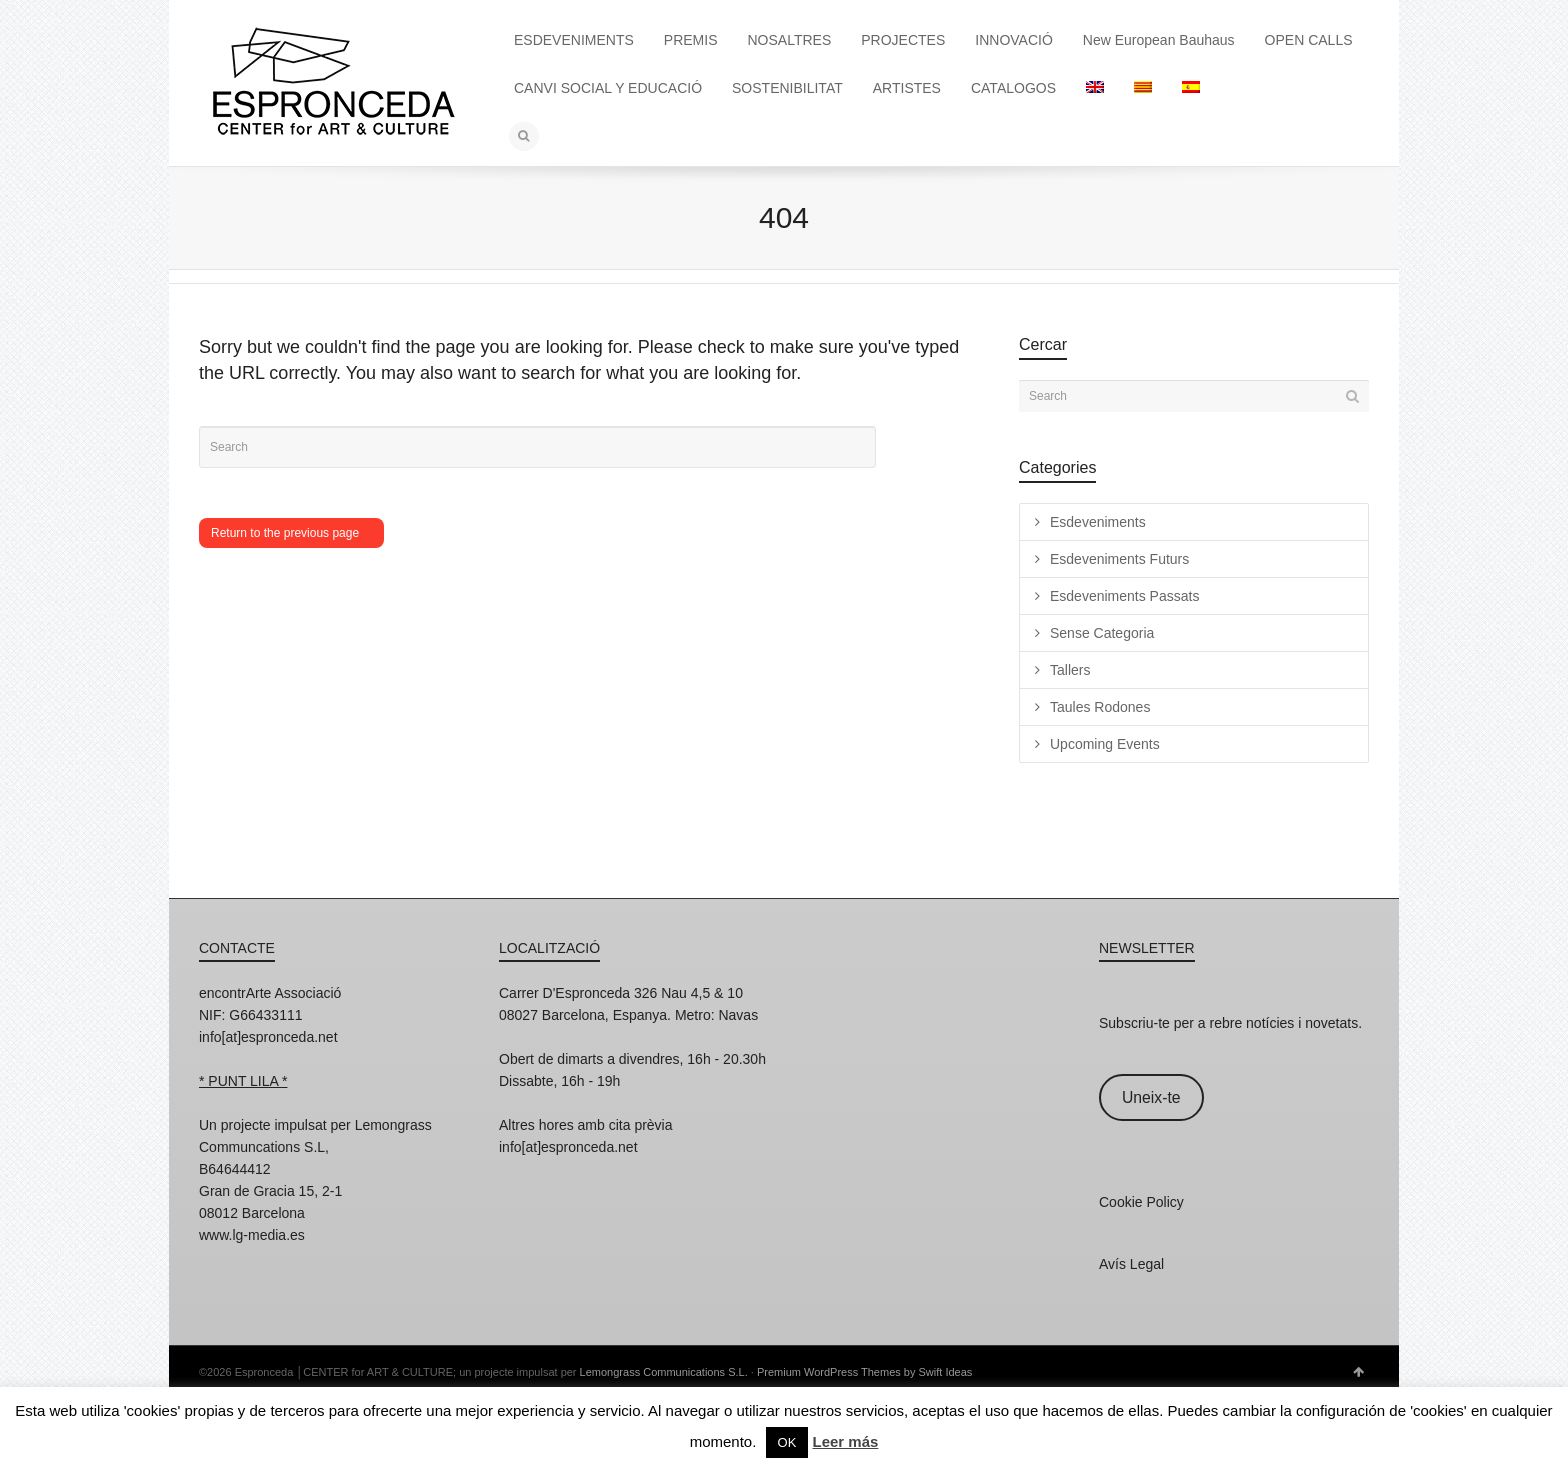 This screenshot has height=1470, width=1568. I want to click on NOSALTRES, so click(790, 40).